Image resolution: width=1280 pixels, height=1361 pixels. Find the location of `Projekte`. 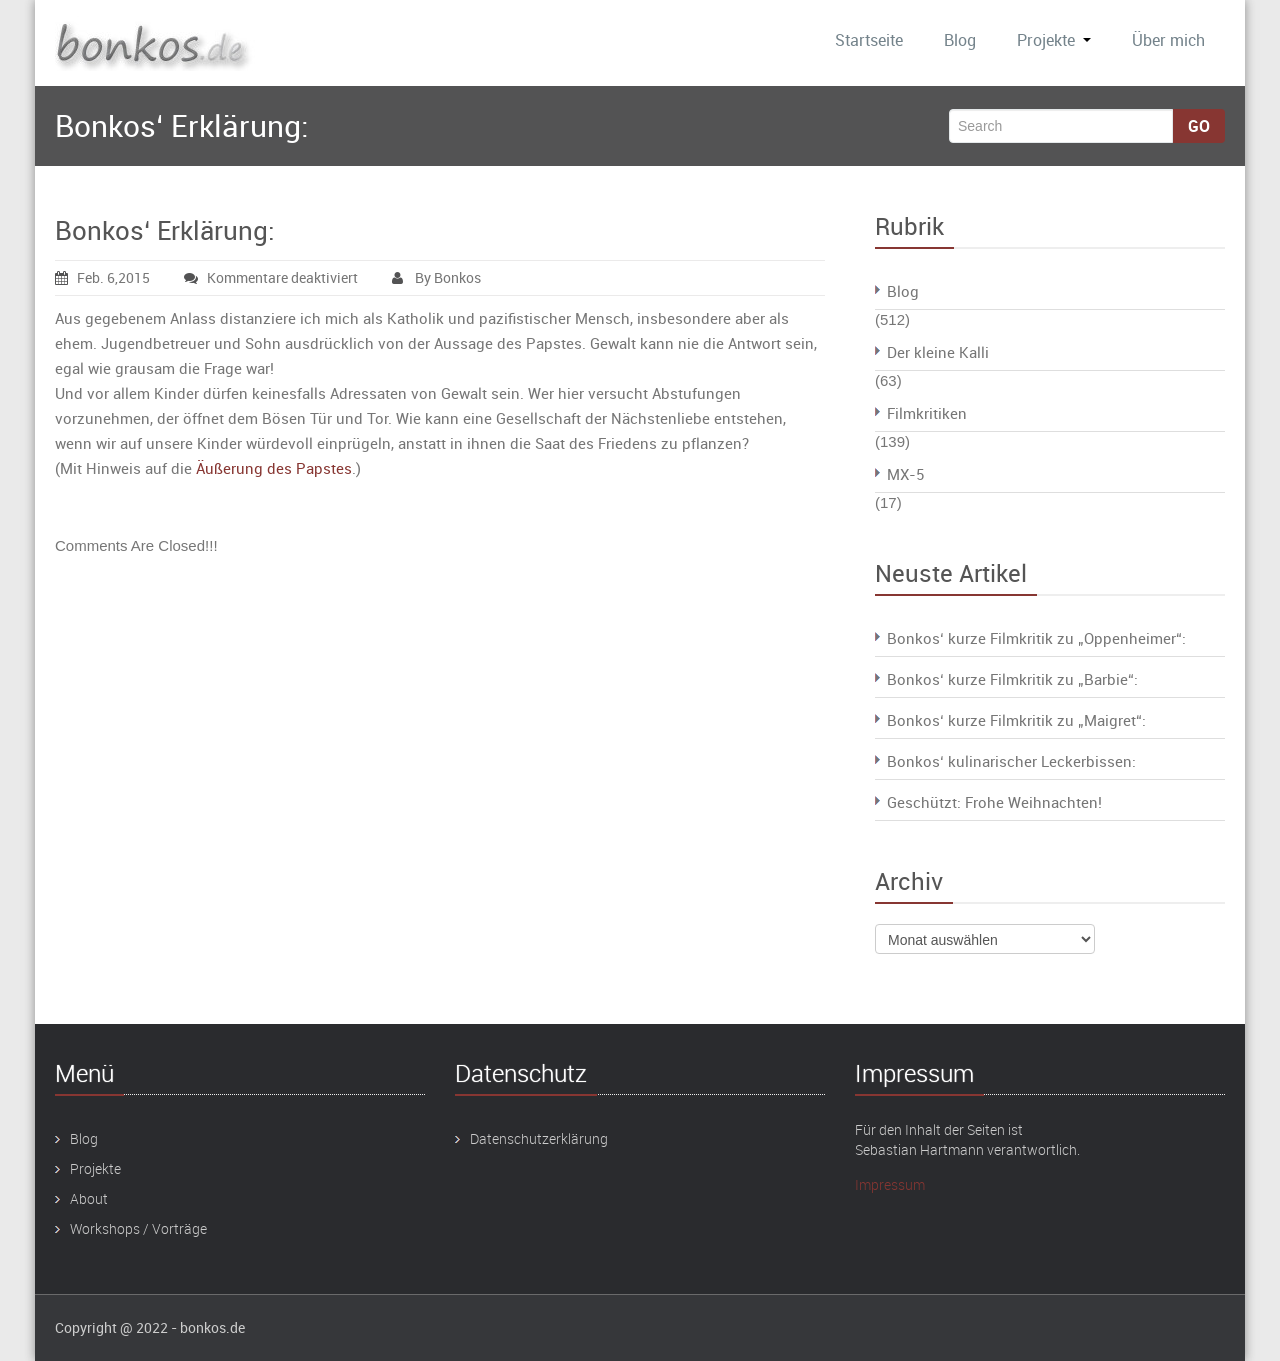

Projekte is located at coordinates (1054, 40).